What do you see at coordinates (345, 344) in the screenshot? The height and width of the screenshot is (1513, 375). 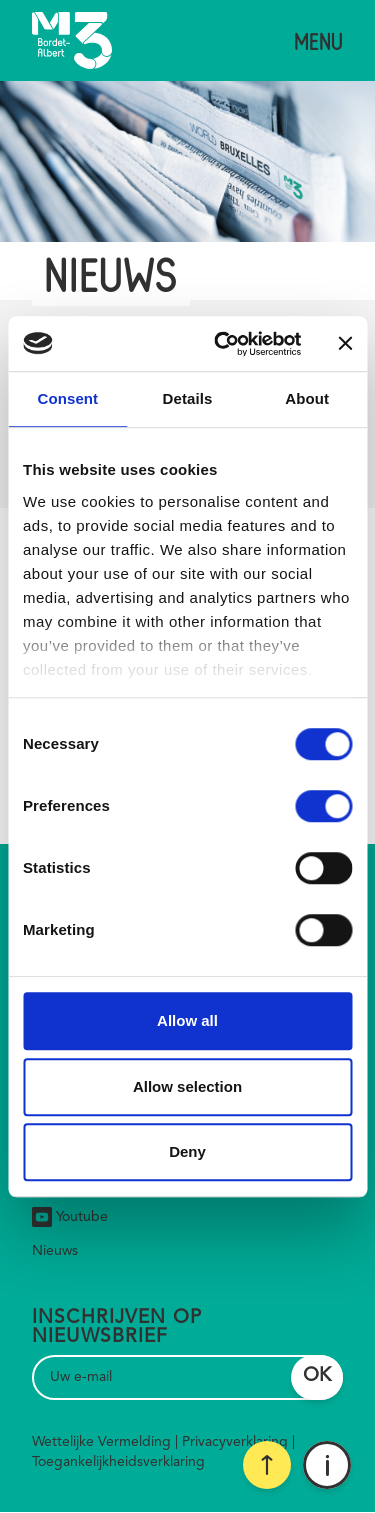 I see `[Close banner]` at bounding box center [345, 344].